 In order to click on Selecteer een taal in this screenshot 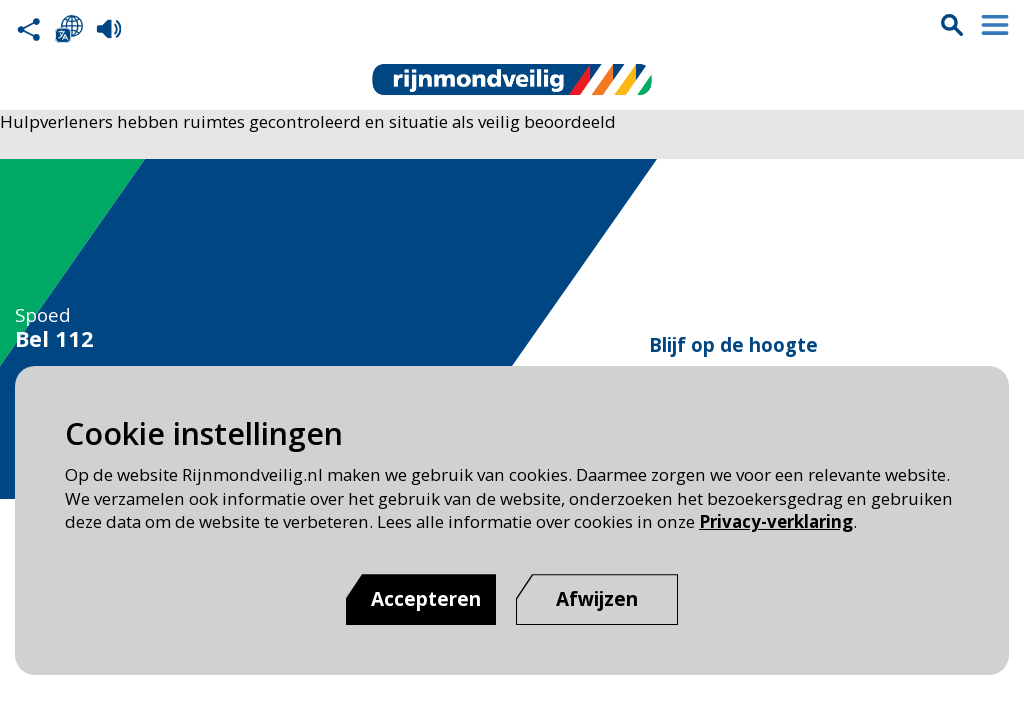, I will do `click(69, 29)`.